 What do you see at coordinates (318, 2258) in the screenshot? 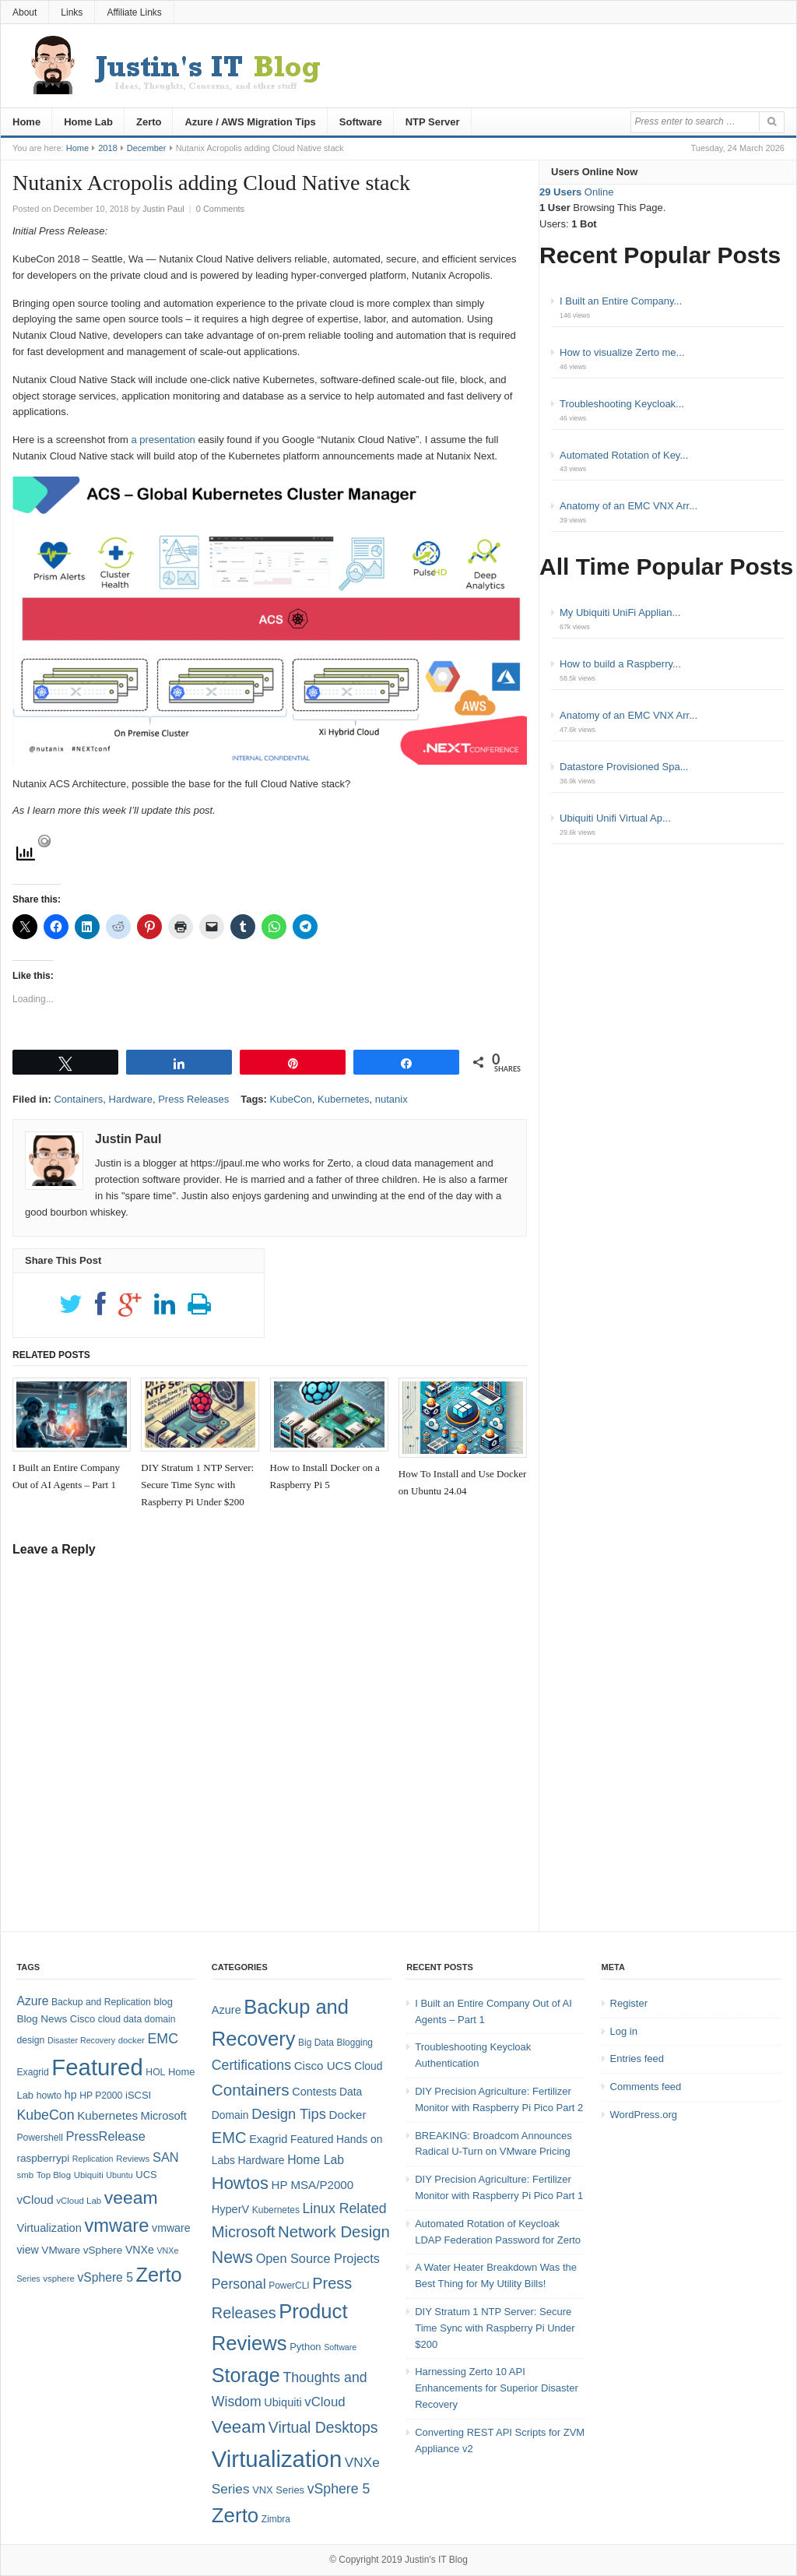
I see `Open Source Projects [Open Source Projects (10 items)]` at bounding box center [318, 2258].